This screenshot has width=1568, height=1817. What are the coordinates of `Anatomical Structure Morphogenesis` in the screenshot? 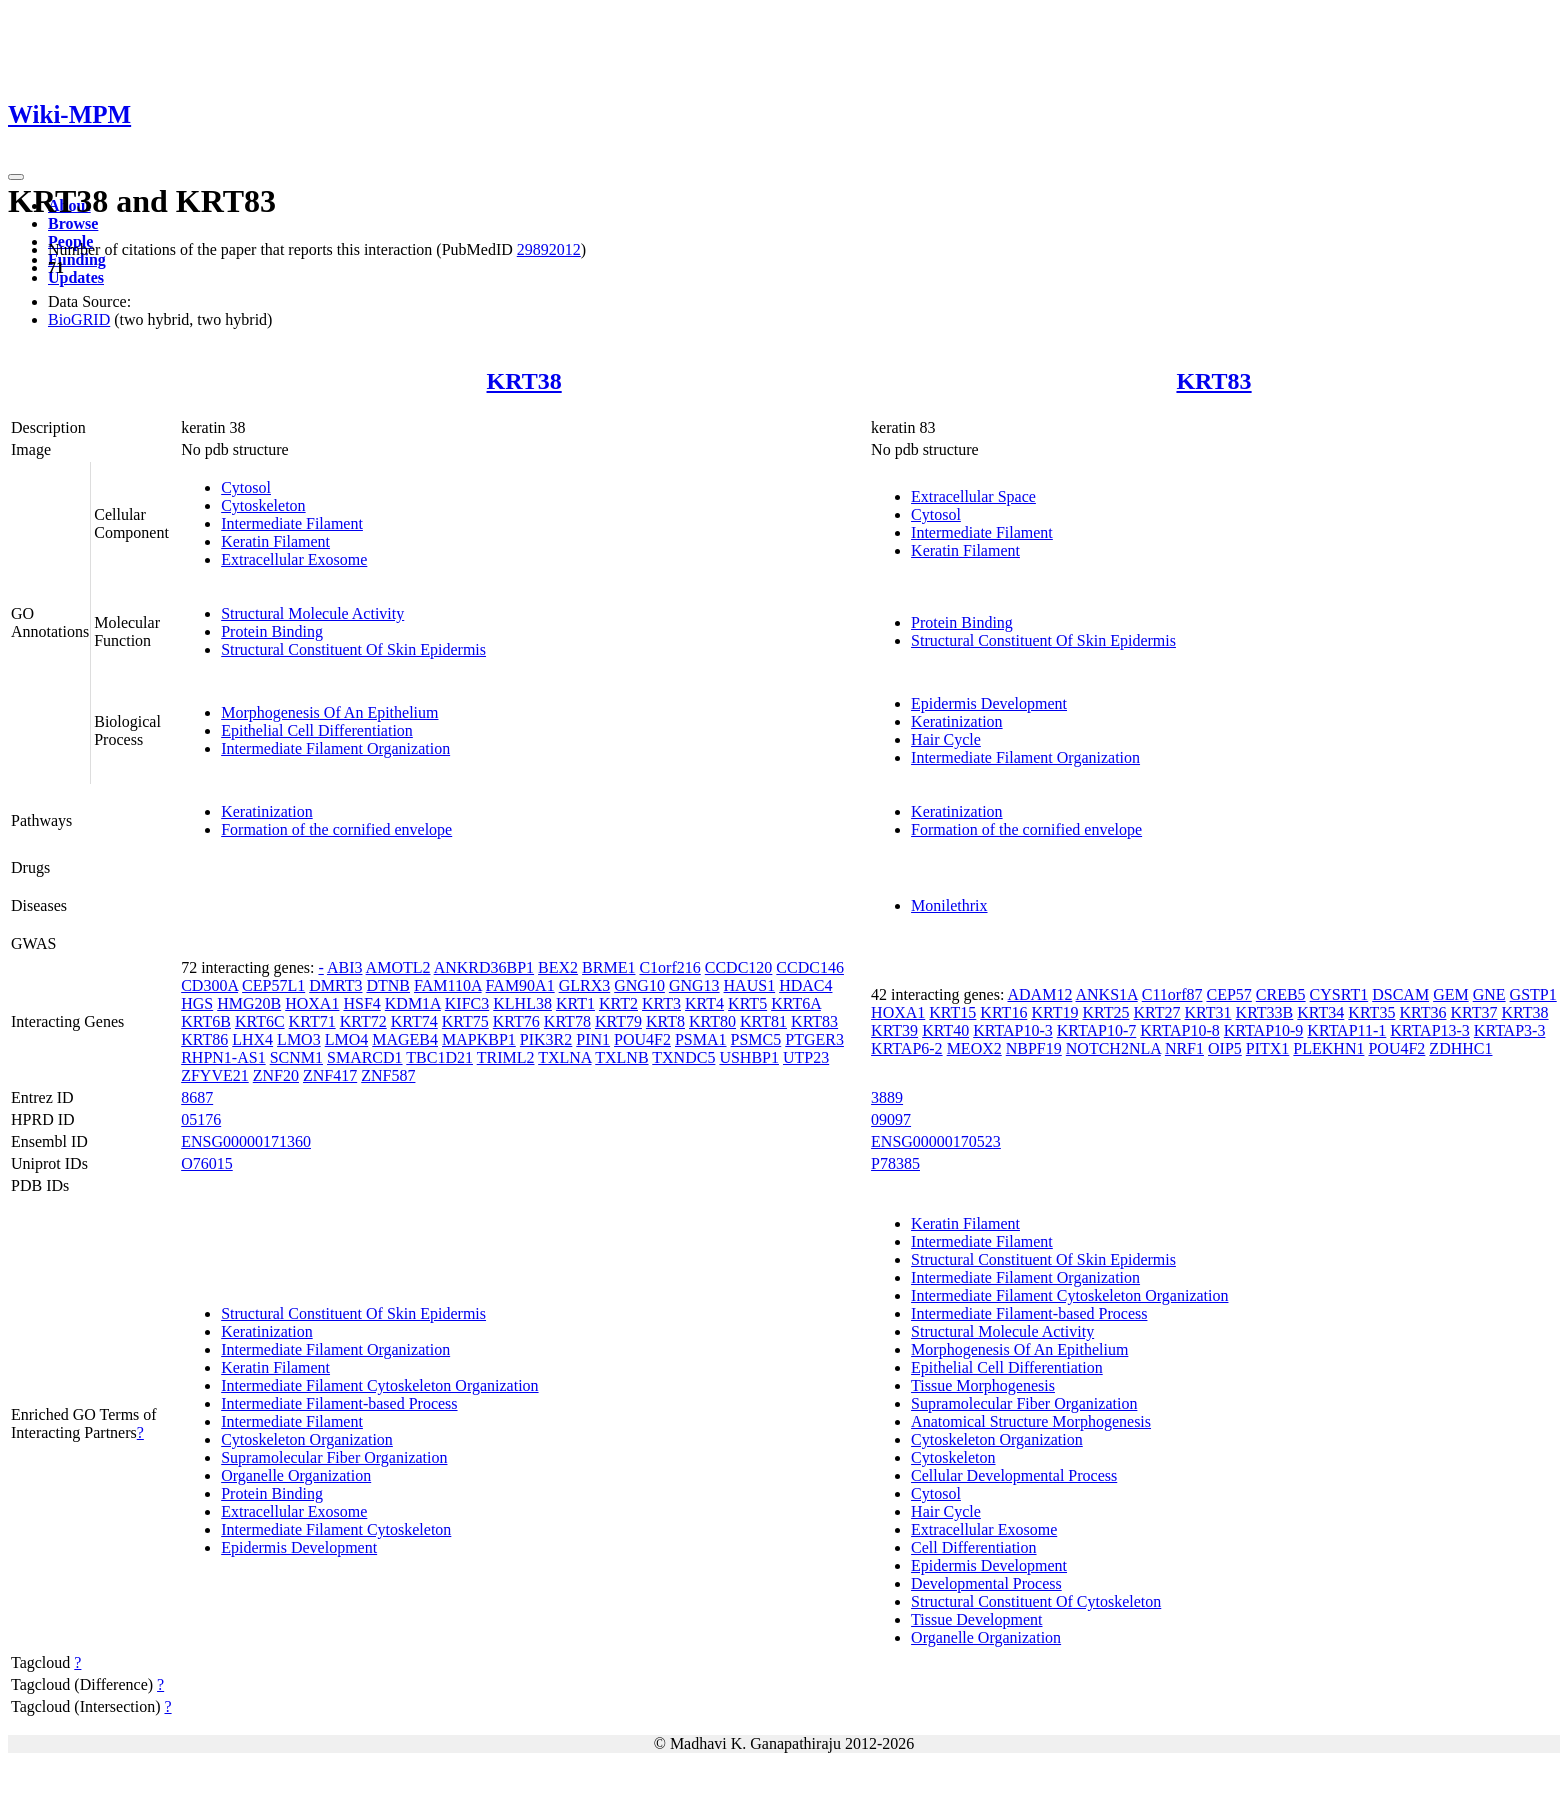 It's located at (1031, 1421).